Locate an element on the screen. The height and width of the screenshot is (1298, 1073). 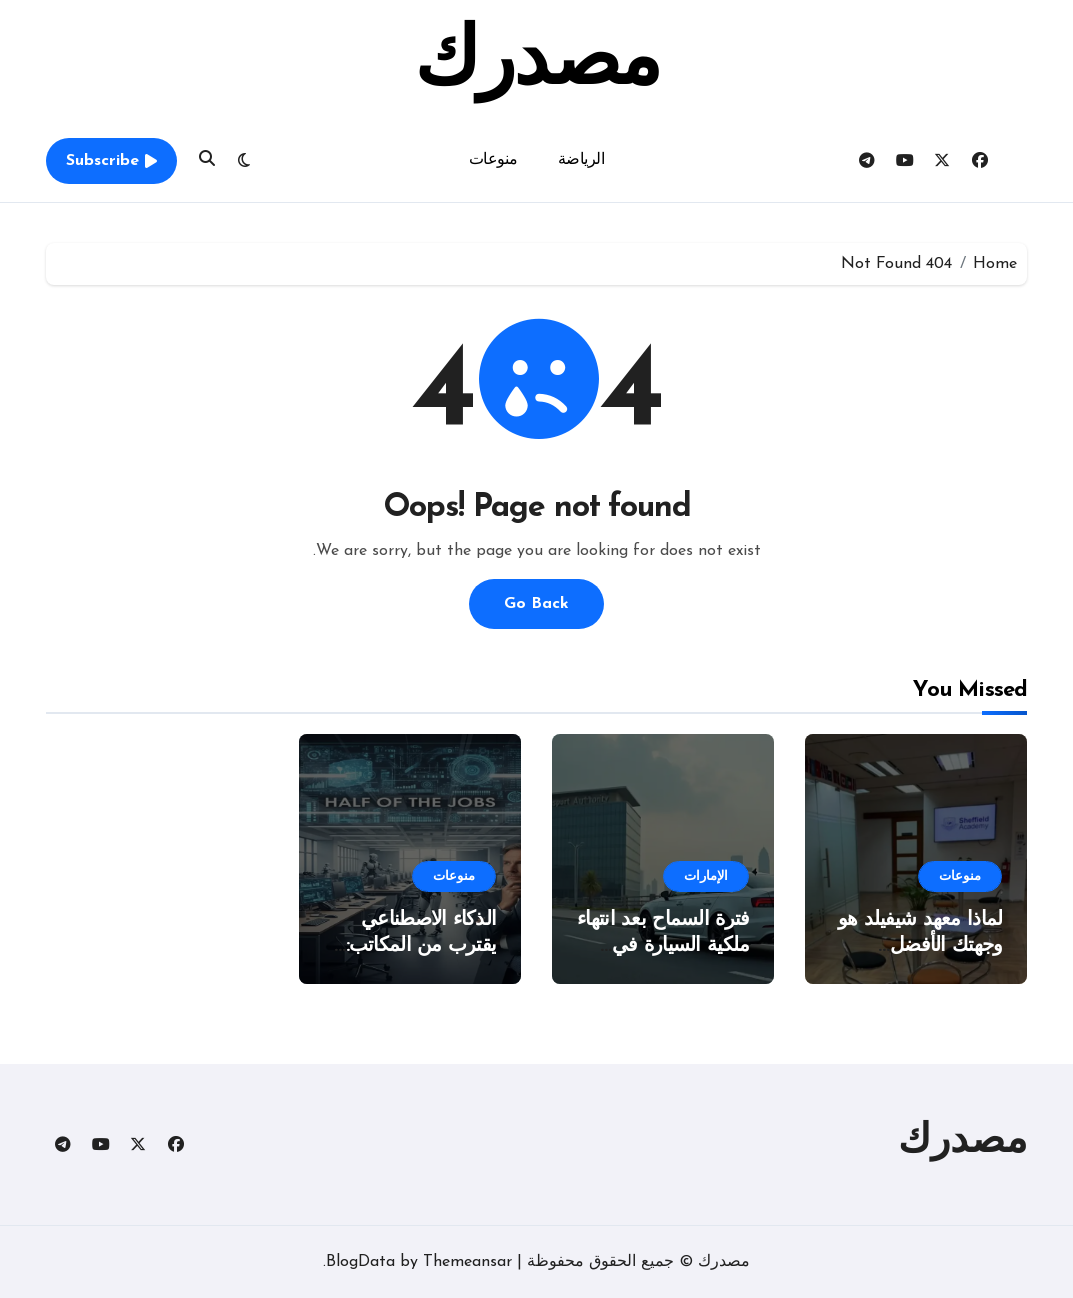
مصدرك is located at coordinates (536, 64).